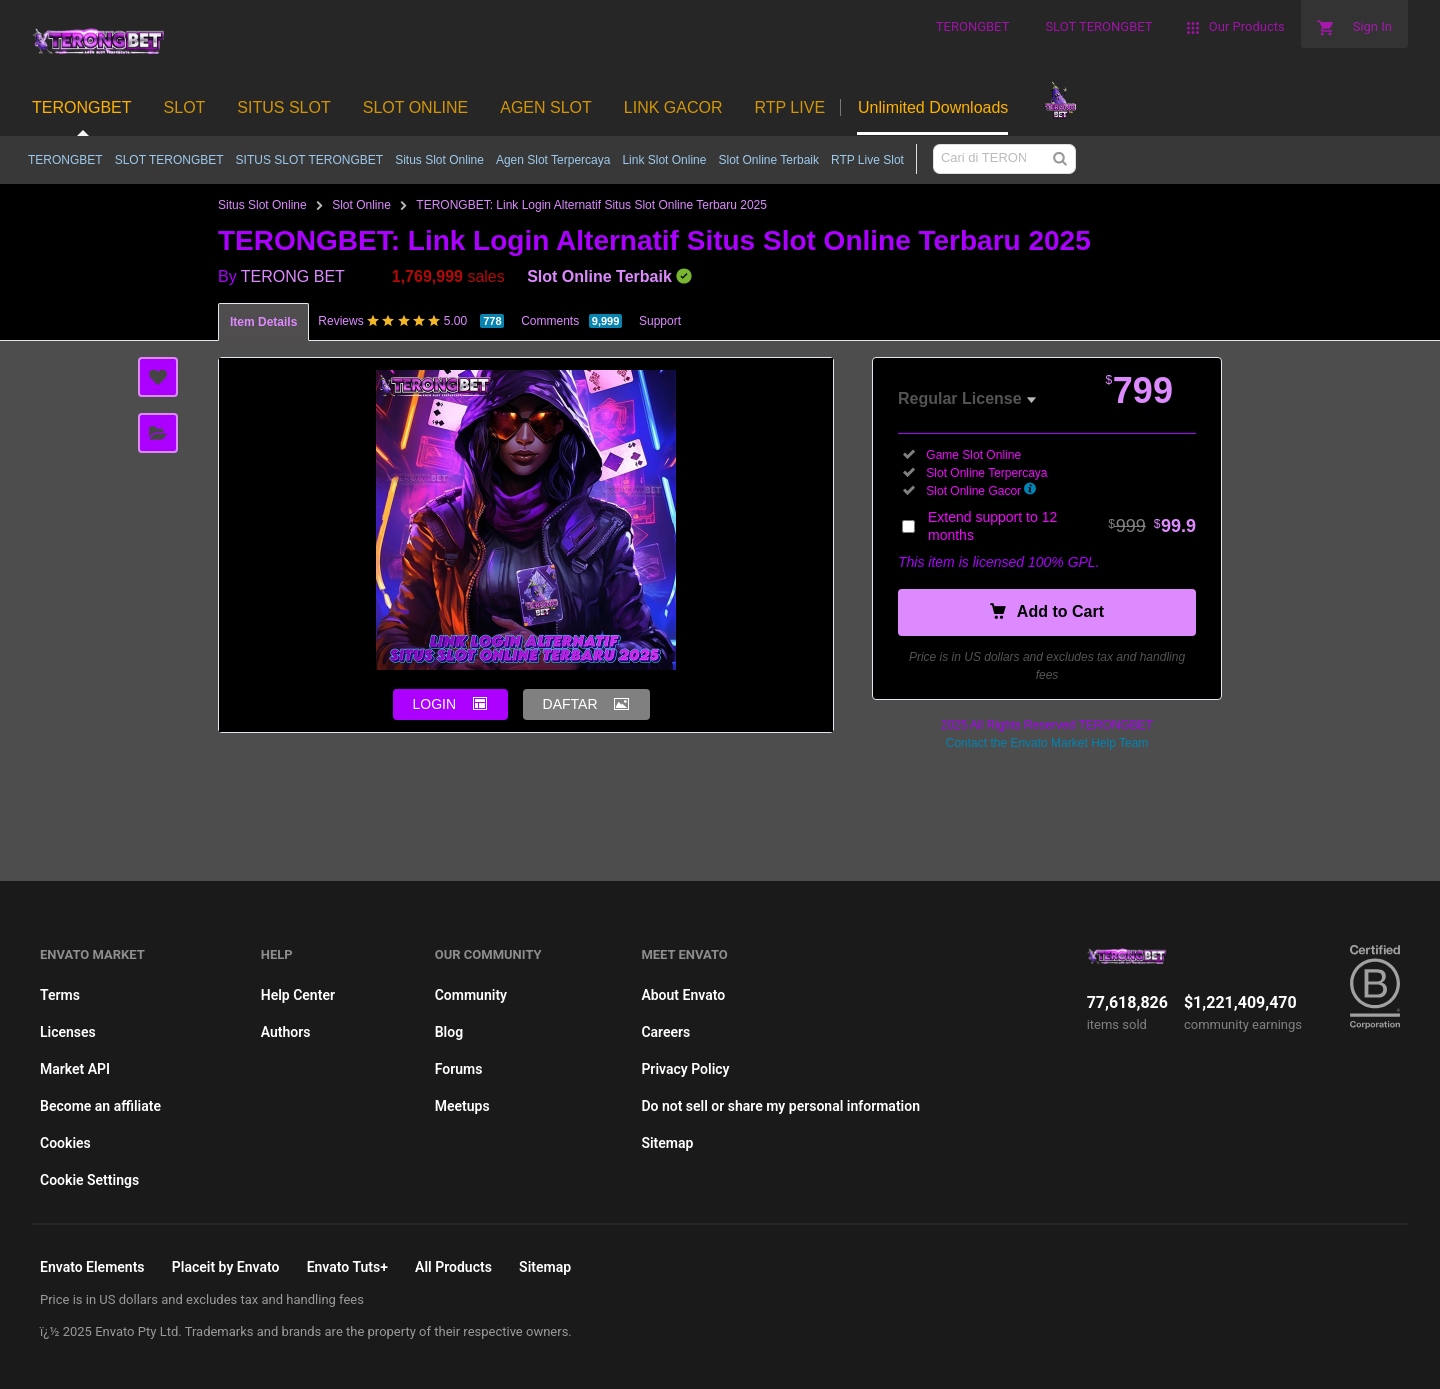 The width and height of the screenshot is (1440, 1389). What do you see at coordinates (169, 160) in the screenshot?
I see `SLOT TERONGBET` at bounding box center [169, 160].